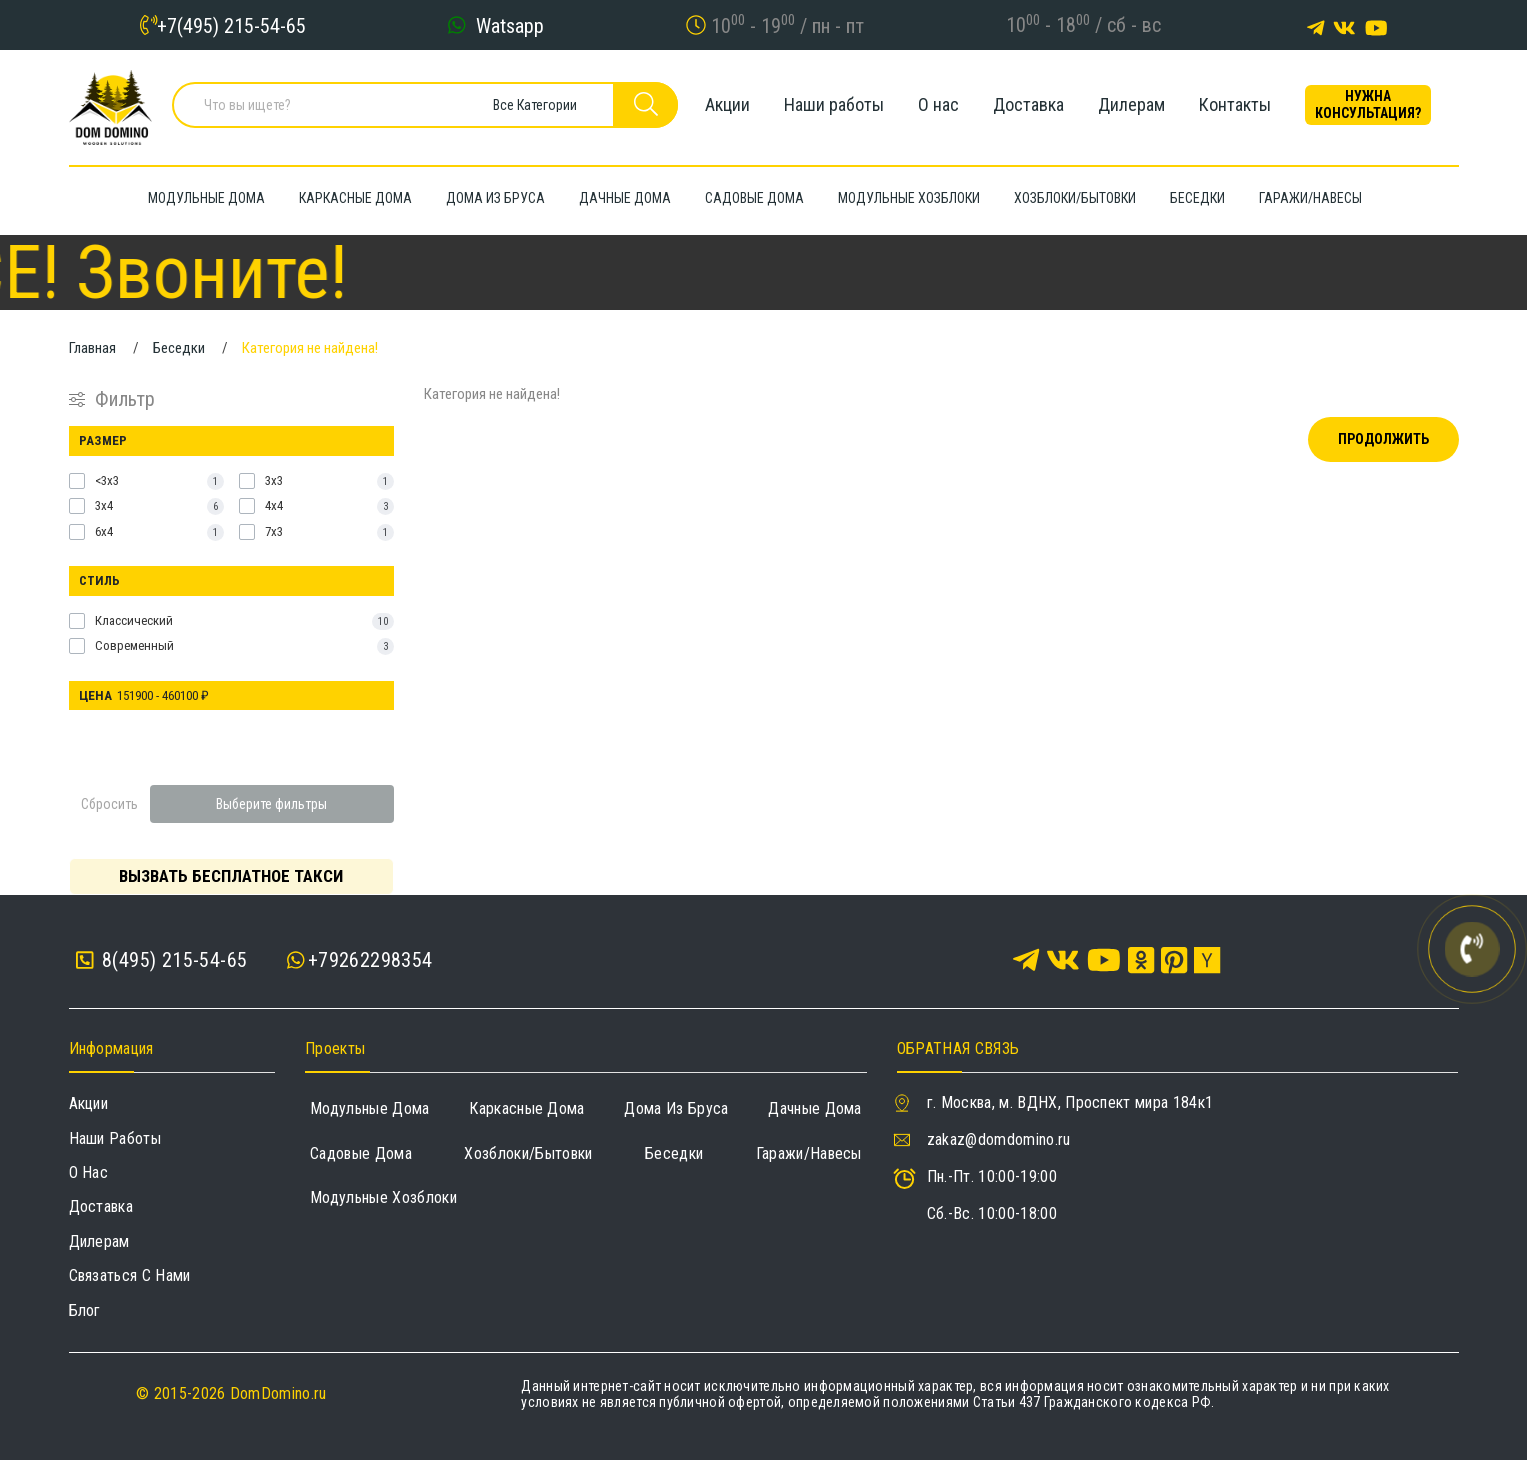 This screenshot has width=1527, height=1460. Describe the element at coordinates (361, 1153) in the screenshot. I see `Садовые дома` at that location.